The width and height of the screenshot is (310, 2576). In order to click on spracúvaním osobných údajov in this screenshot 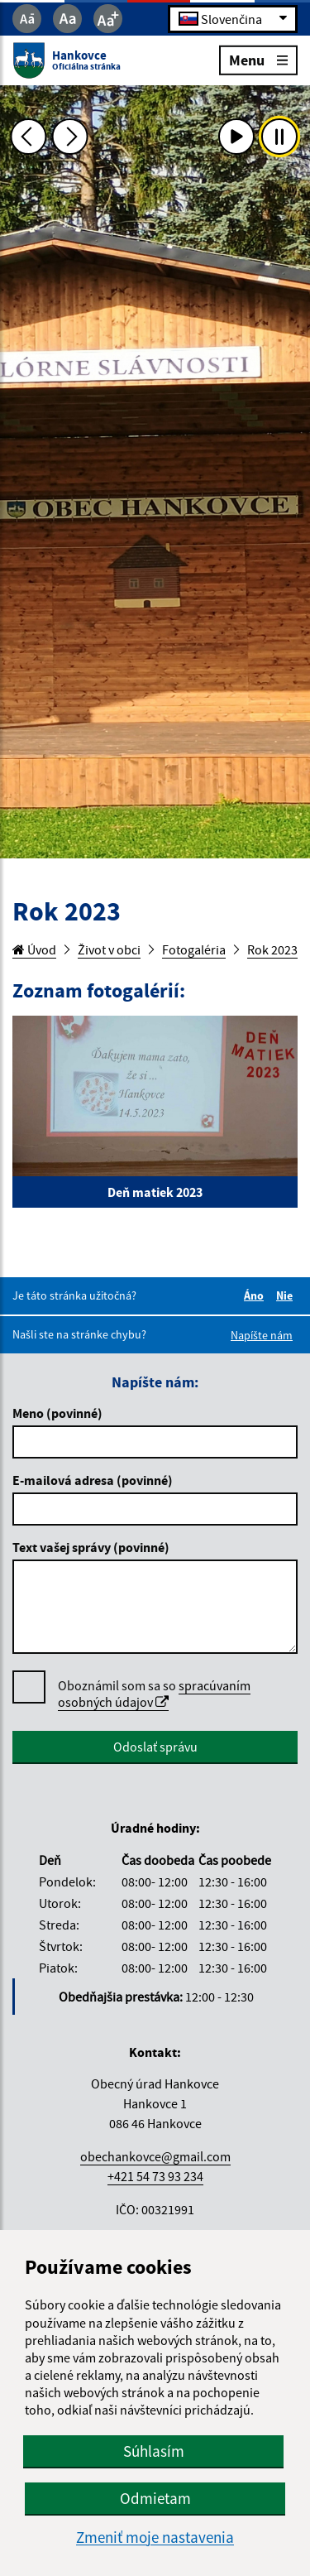, I will do `click(154, 1693)`.